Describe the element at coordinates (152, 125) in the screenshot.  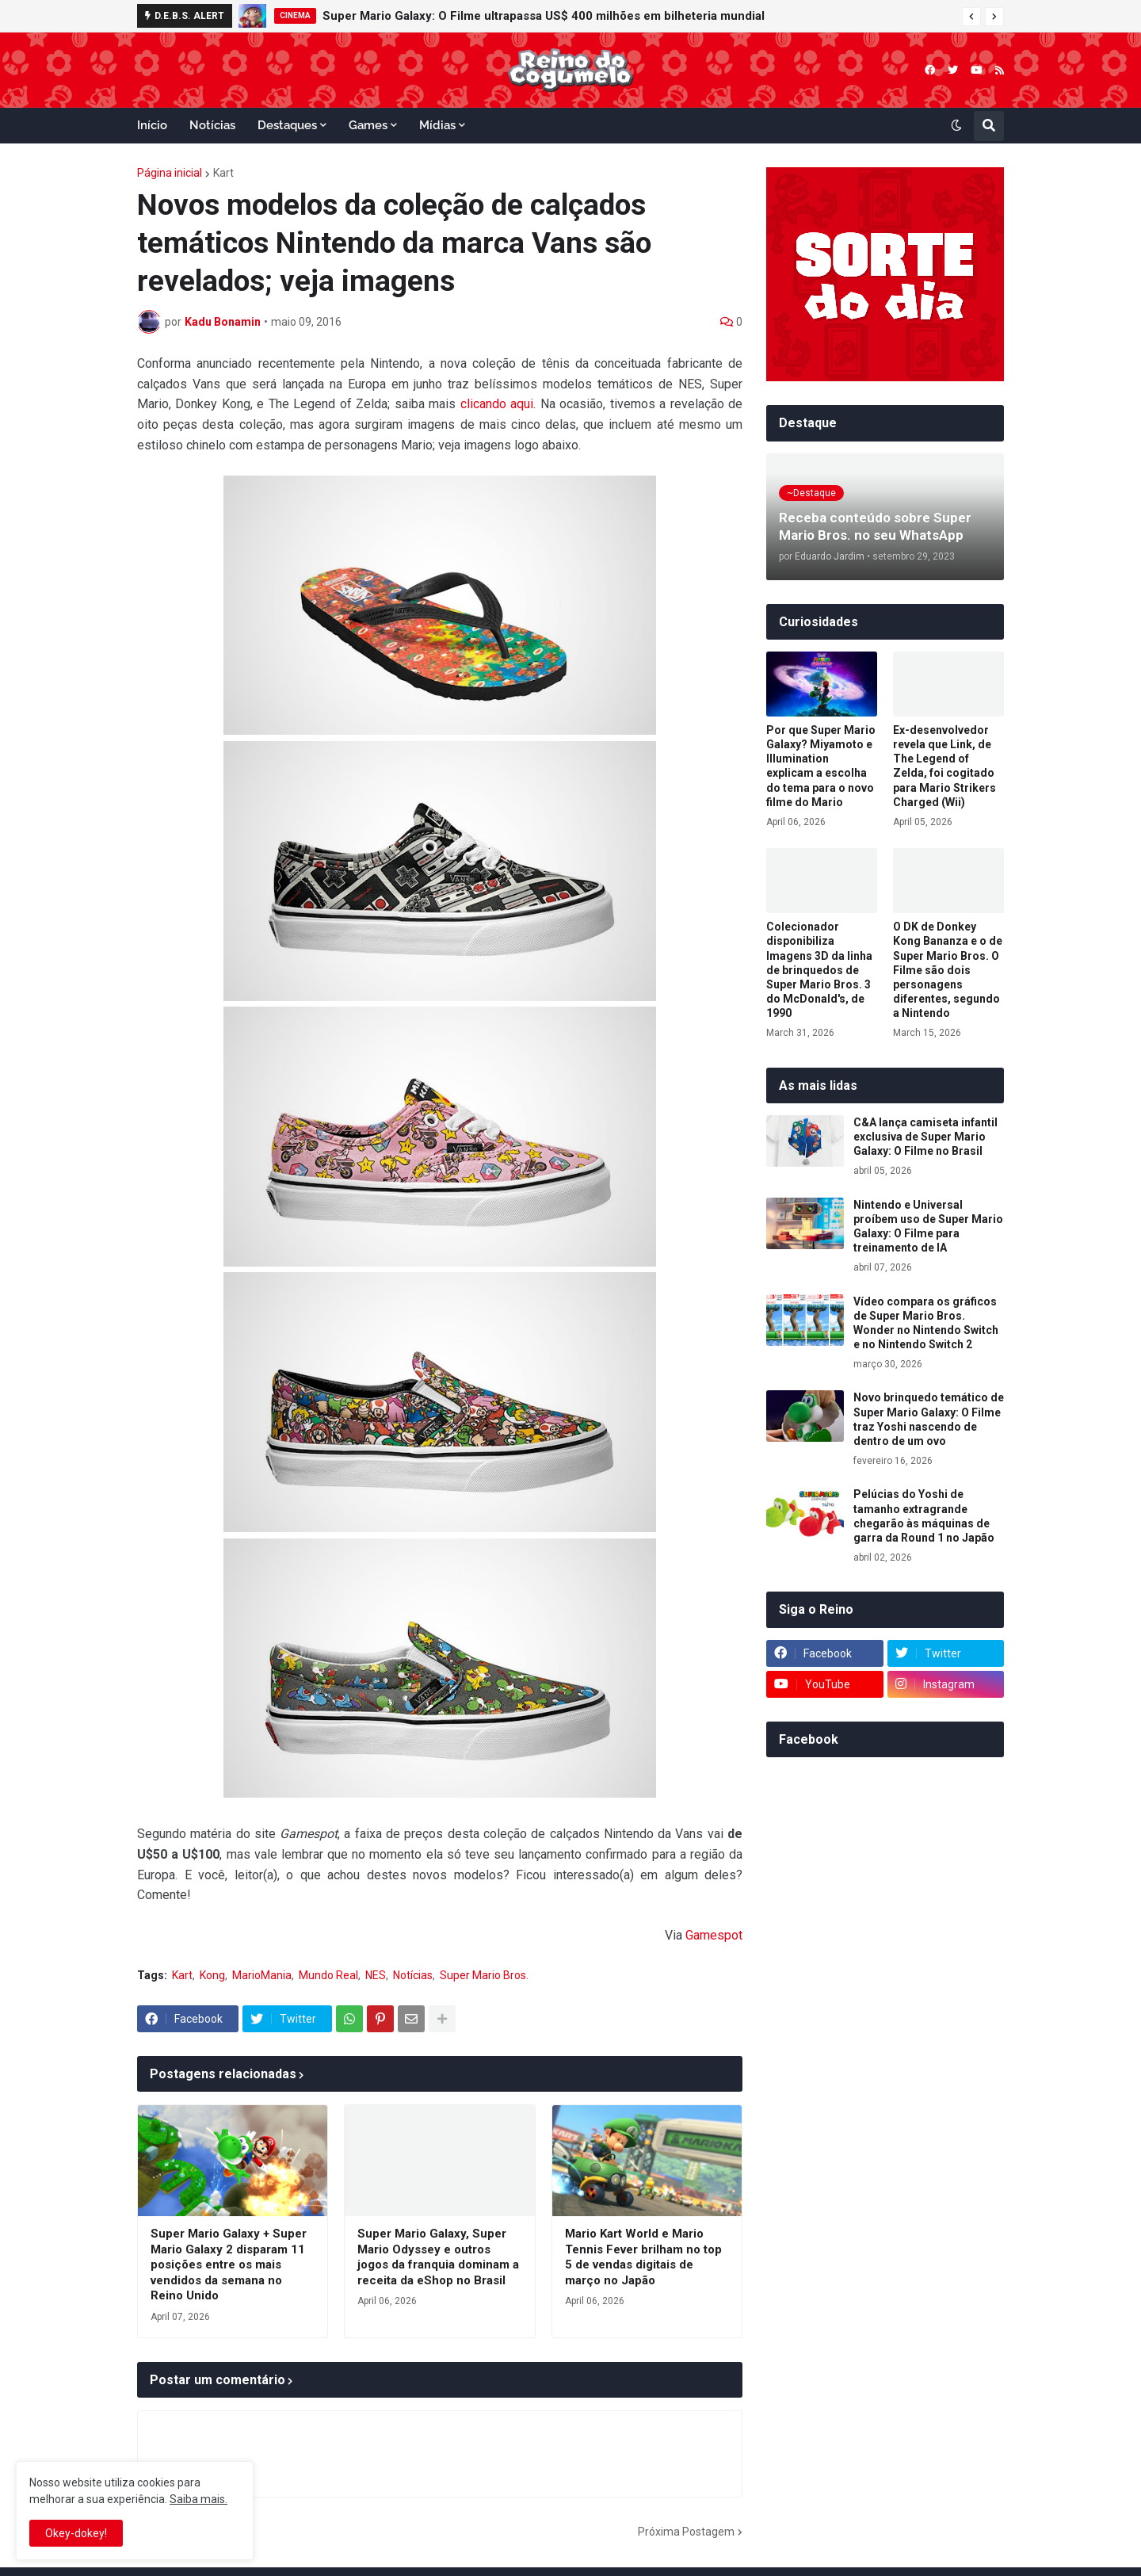
I see `Início [menuitem]` at that location.